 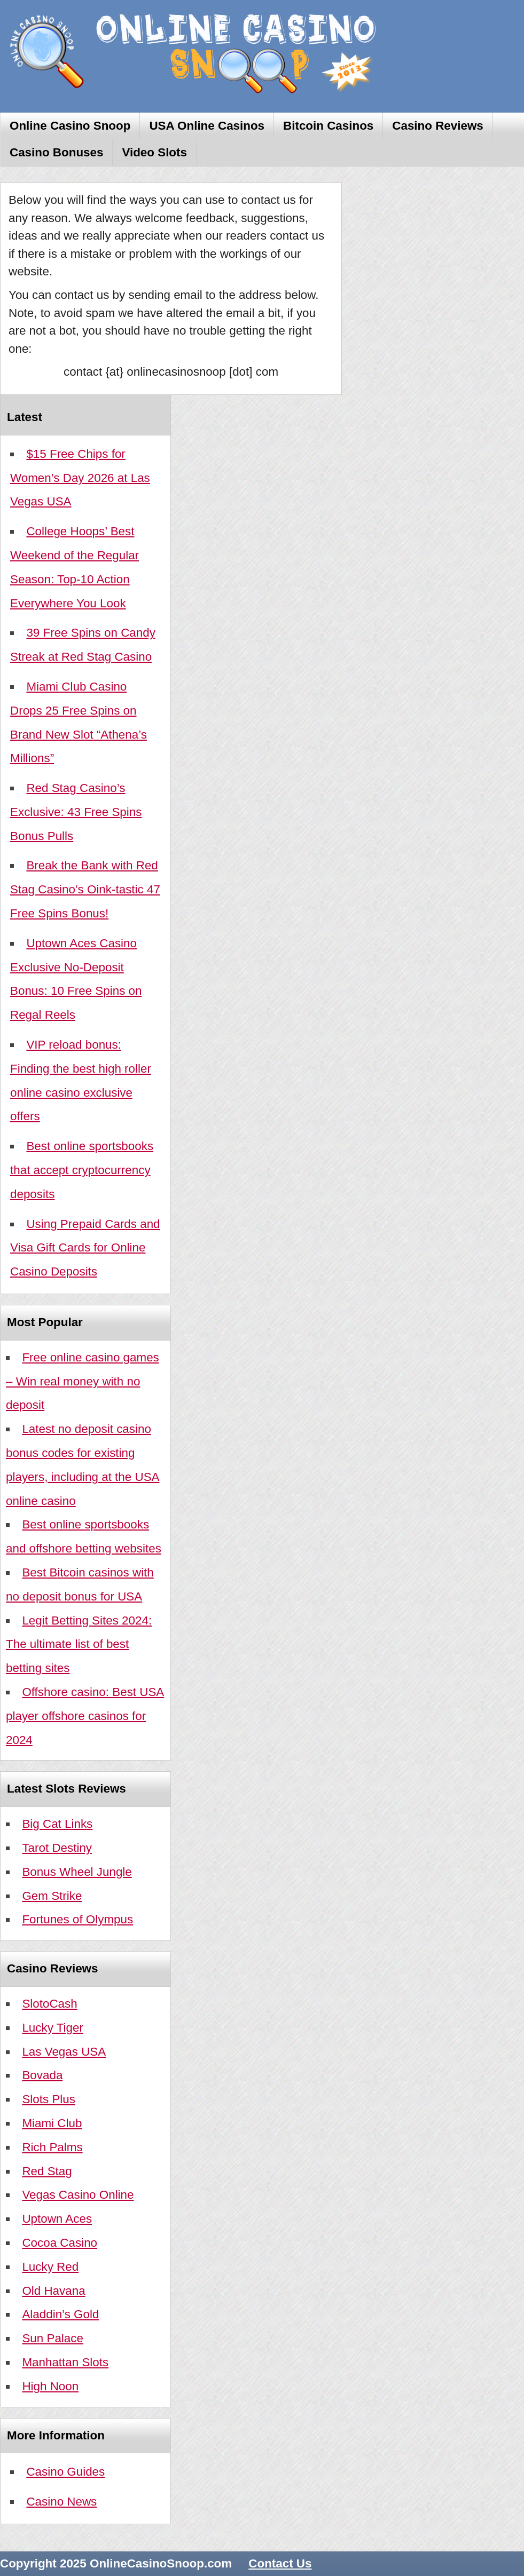 I want to click on Lucky Red, so click(x=50, y=2266).